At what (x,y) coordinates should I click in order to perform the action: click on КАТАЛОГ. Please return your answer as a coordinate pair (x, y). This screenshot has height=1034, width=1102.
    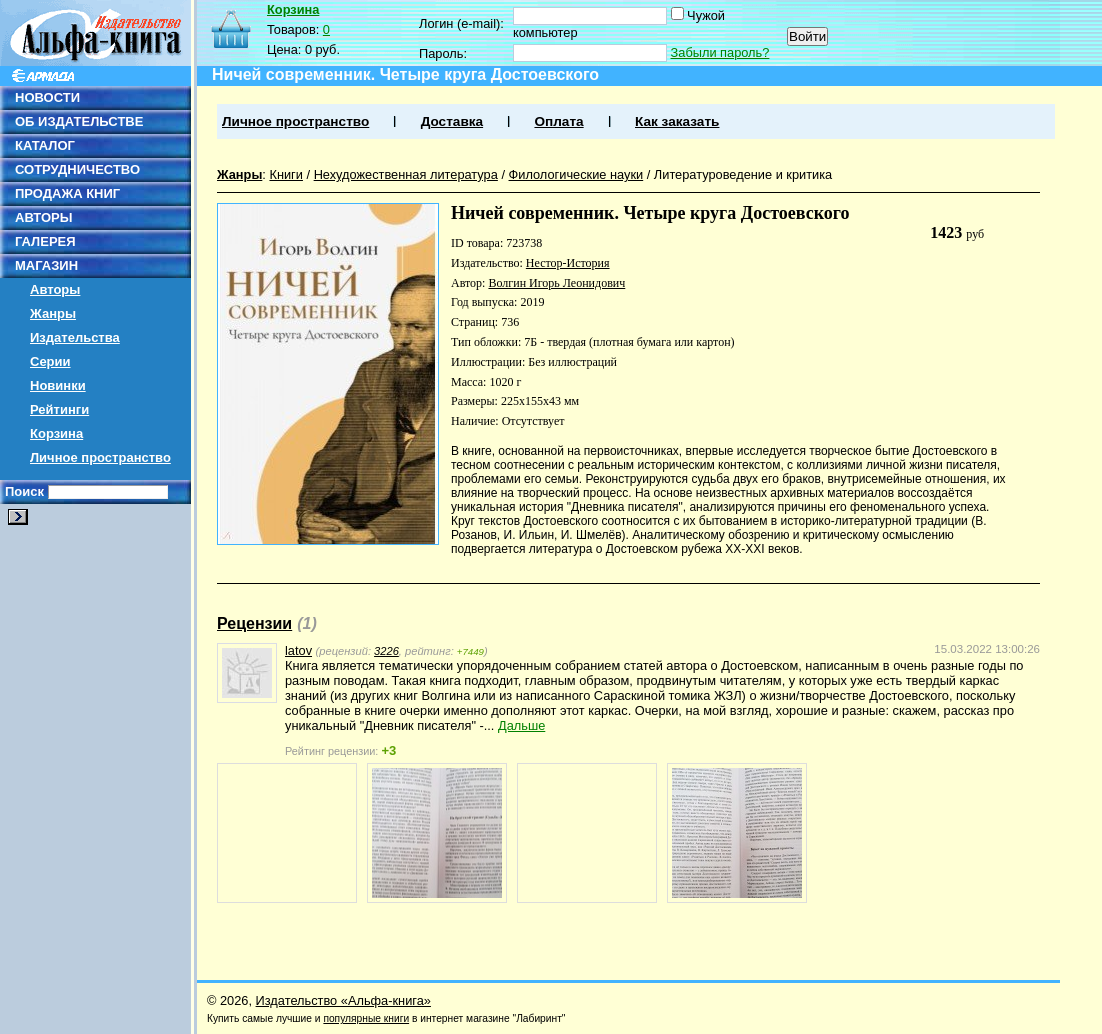
    Looking at the image, I should click on (45, 145).